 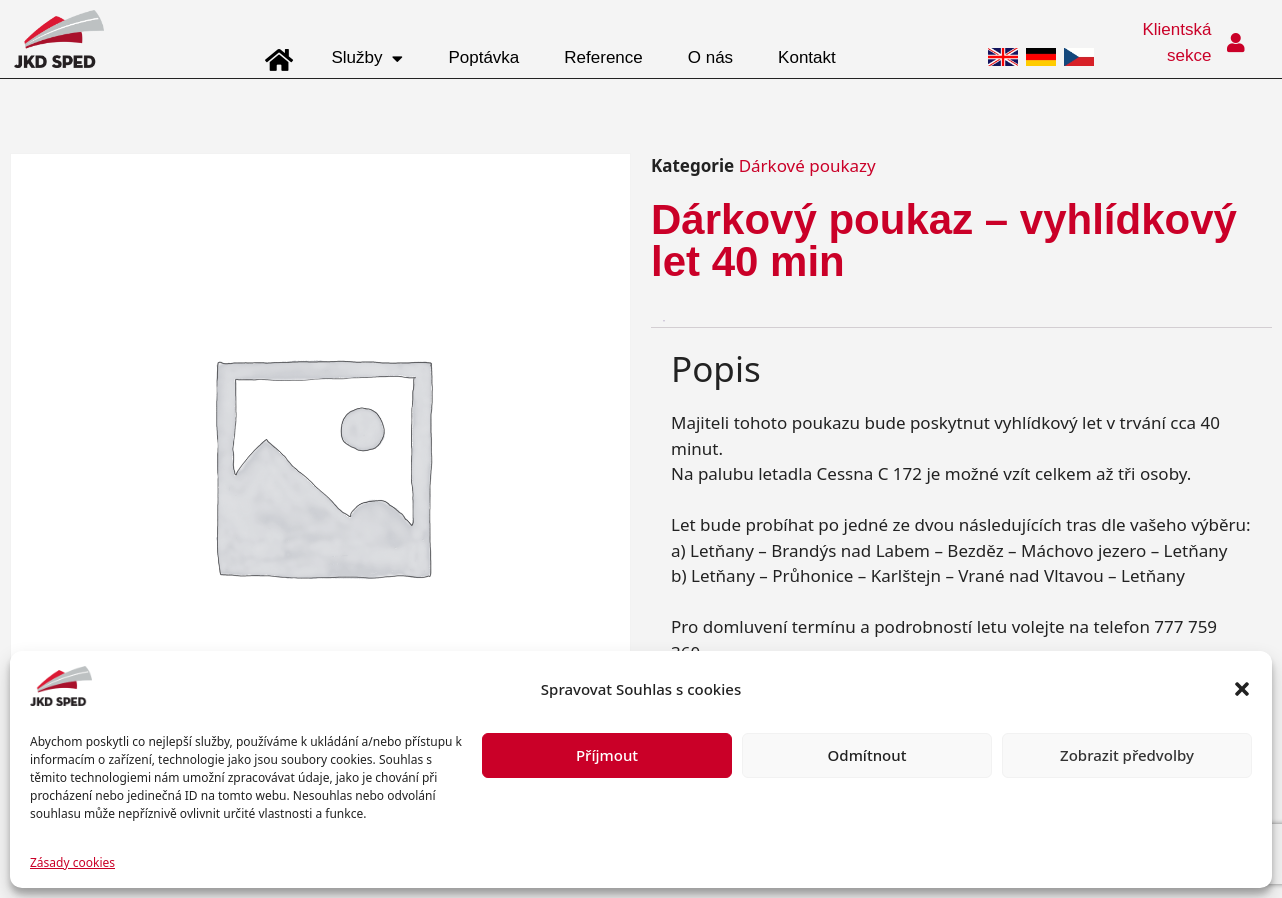 I want to click on Služby, so click(x=367, y=58).